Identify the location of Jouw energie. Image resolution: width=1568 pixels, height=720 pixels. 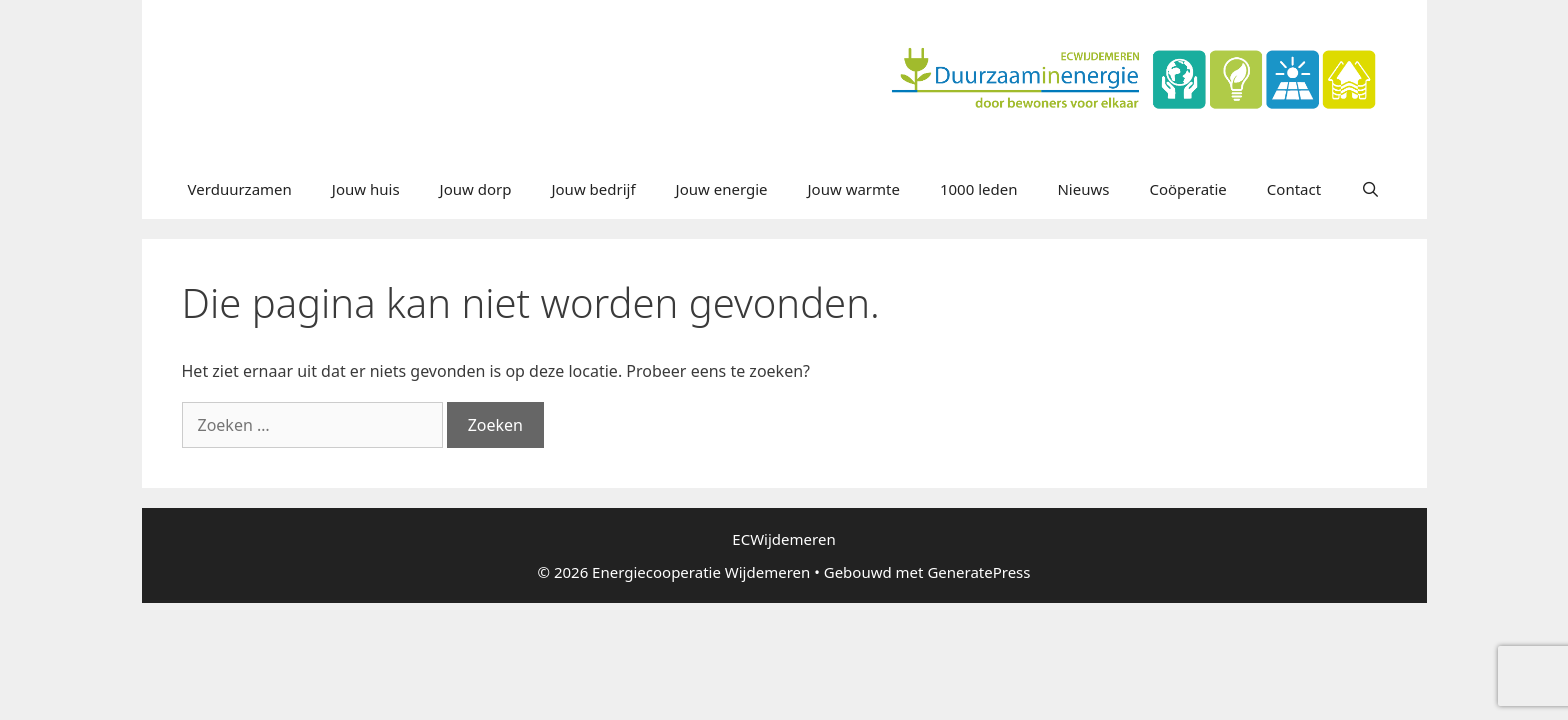
(722, 189).